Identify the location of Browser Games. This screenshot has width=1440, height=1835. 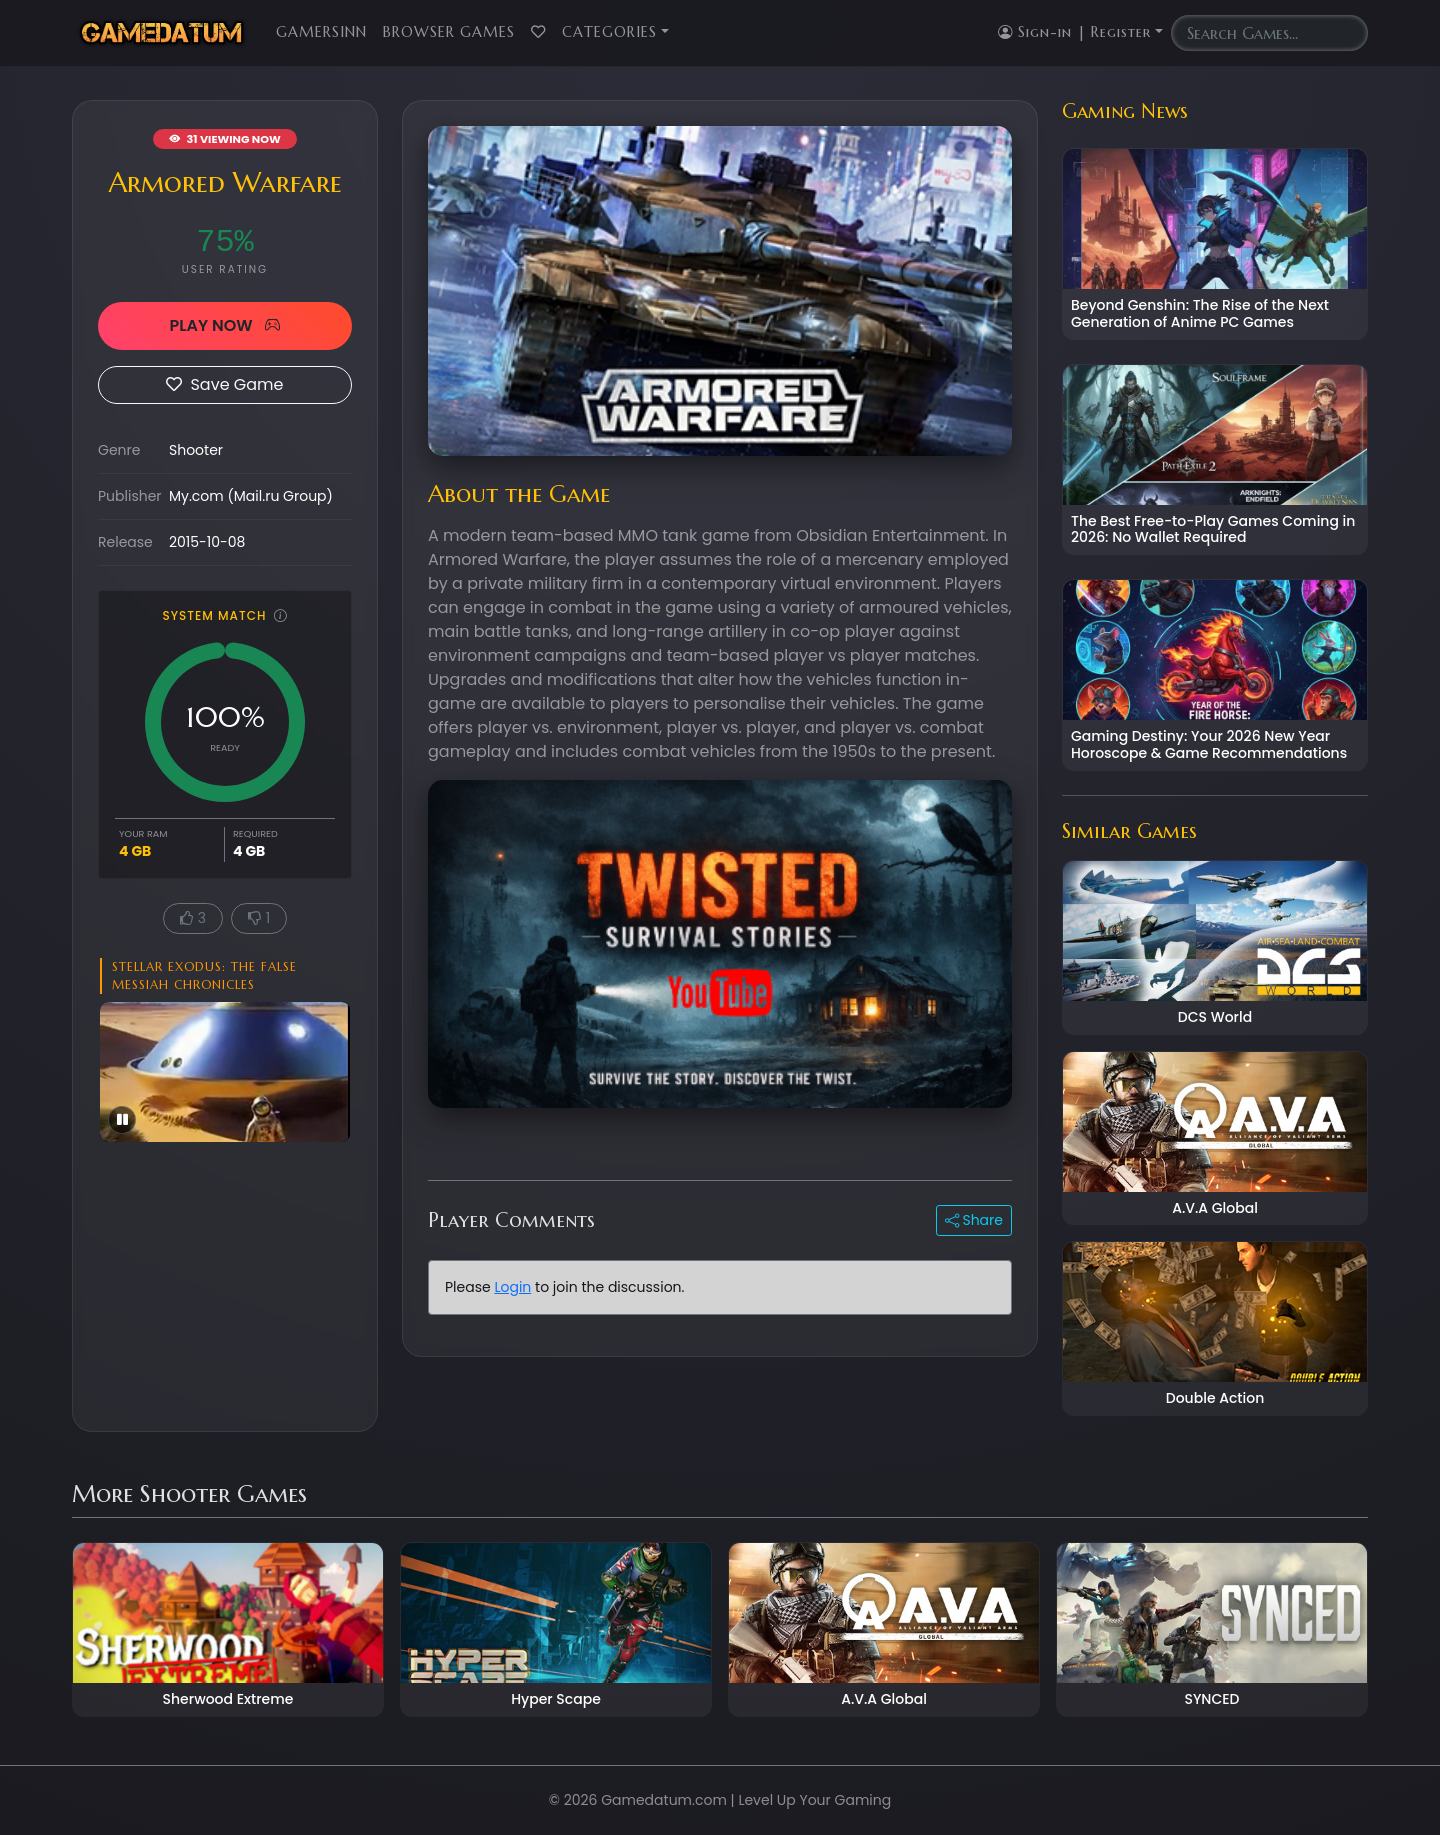
(449, 32).